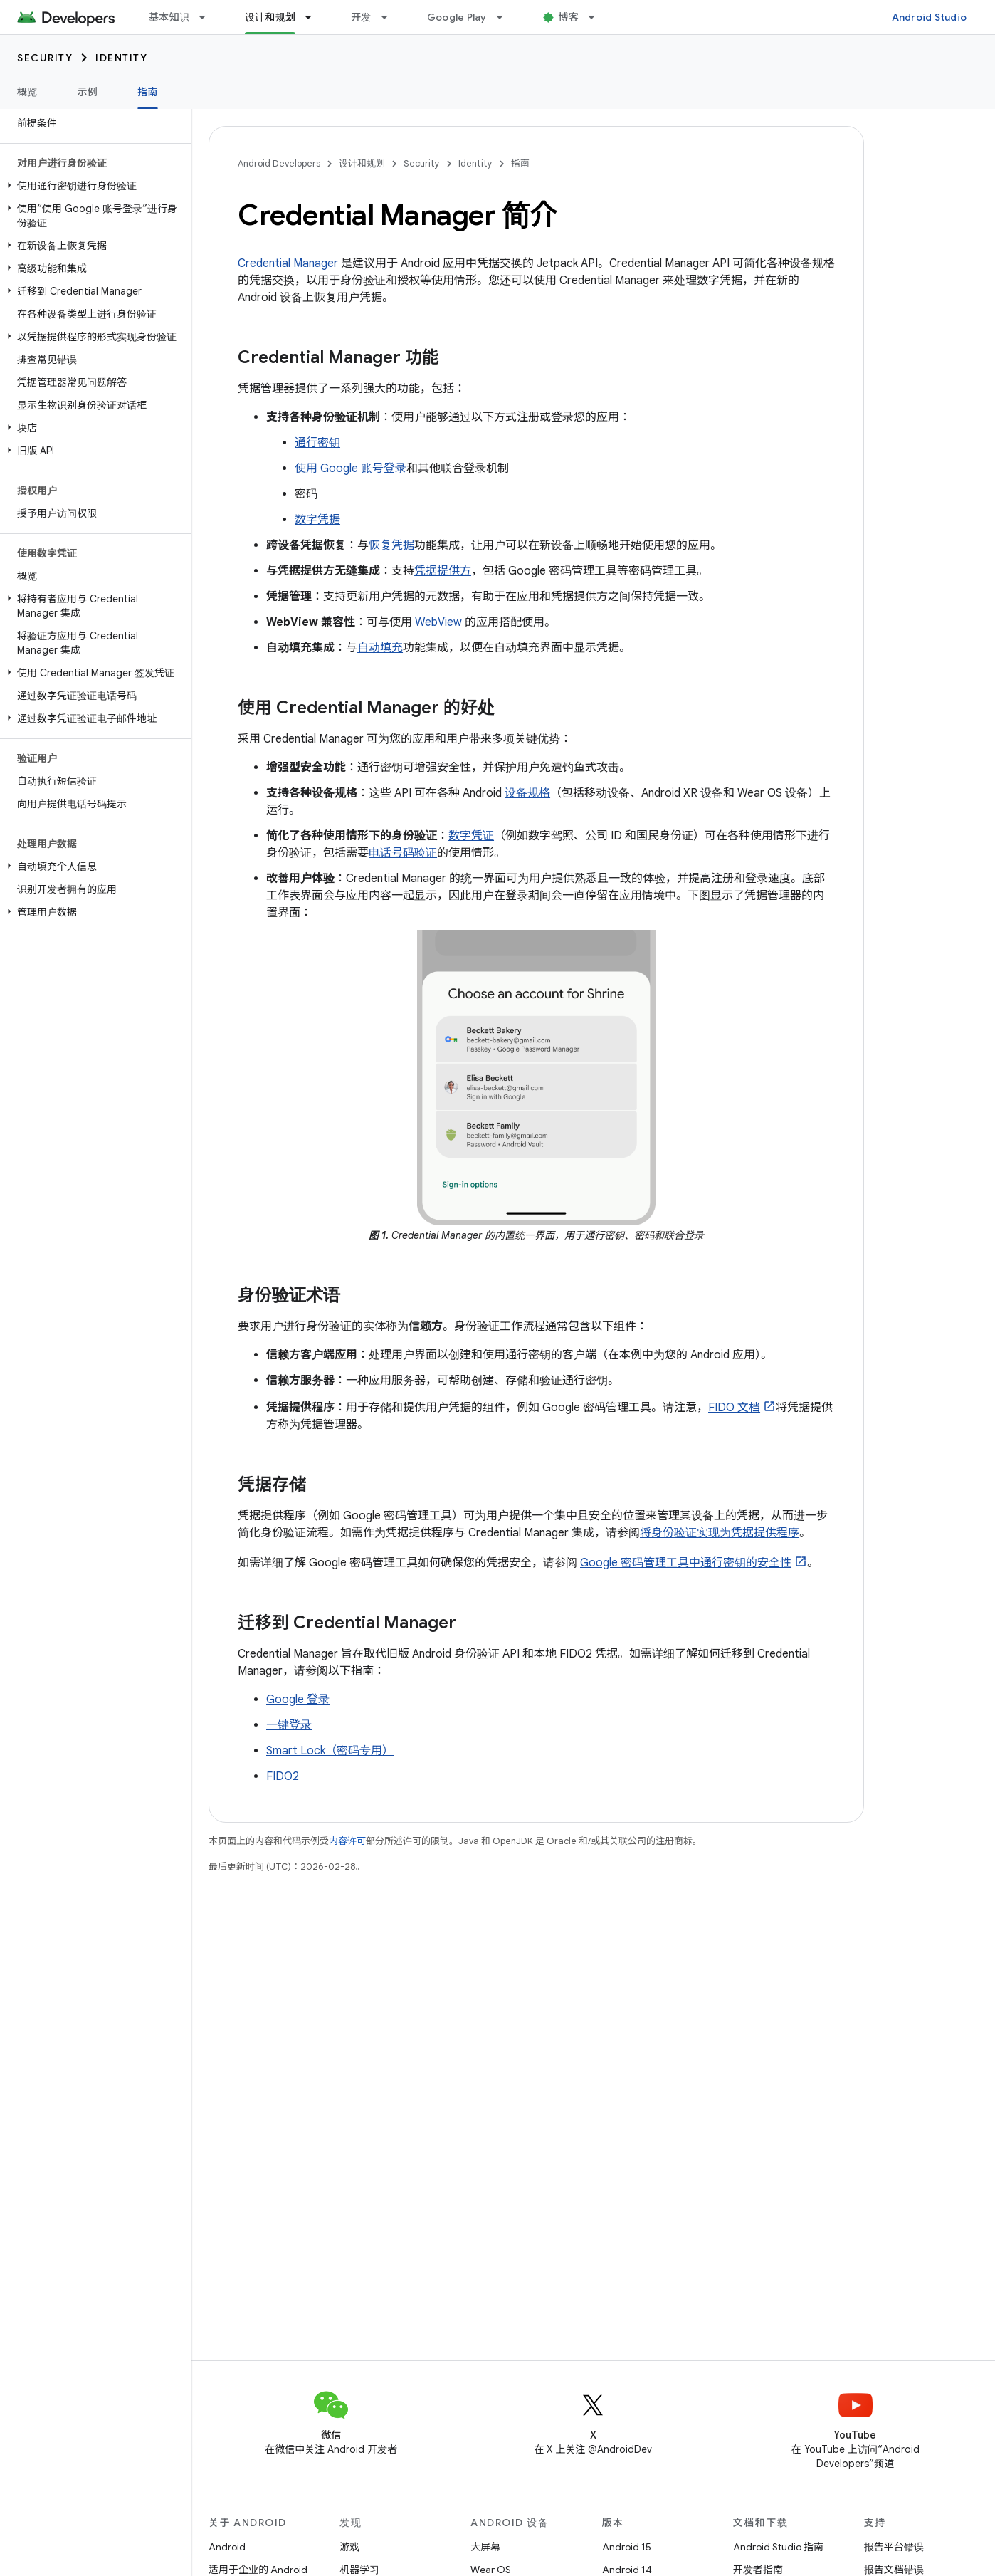 This screenshot has width=995, height=2576. Describe the element at coordinates (270, 17) in the screenshot. I see `设计和规划 [设计和规划, selected]` at that location.